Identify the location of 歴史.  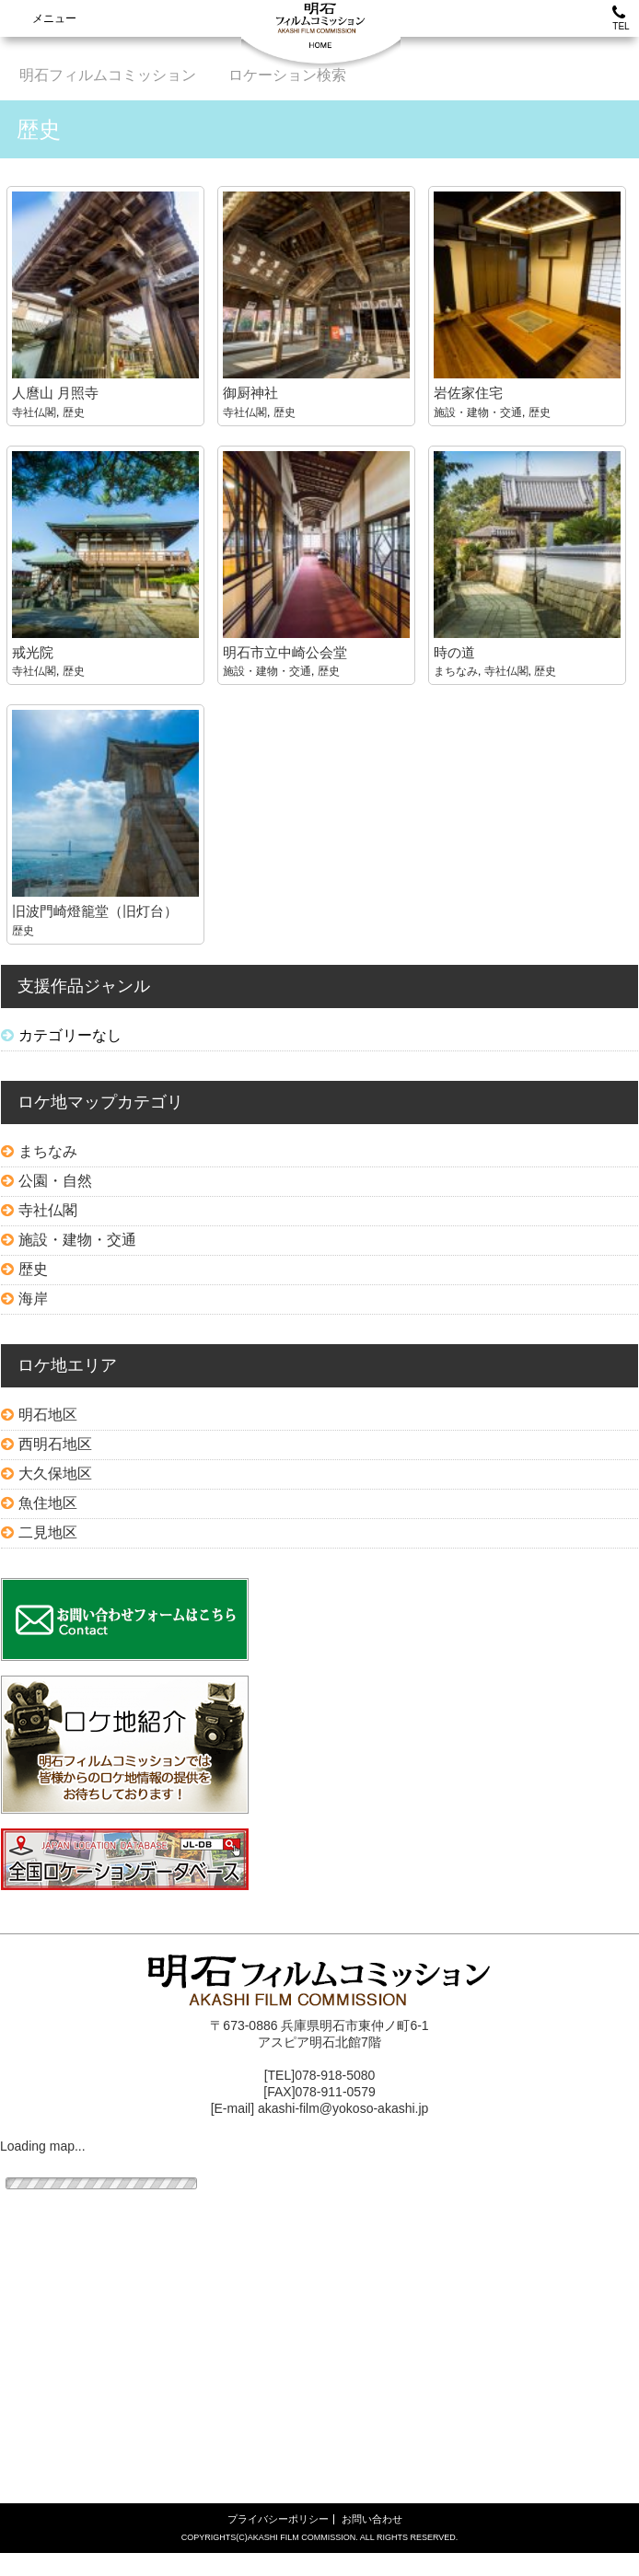
(74, 412).